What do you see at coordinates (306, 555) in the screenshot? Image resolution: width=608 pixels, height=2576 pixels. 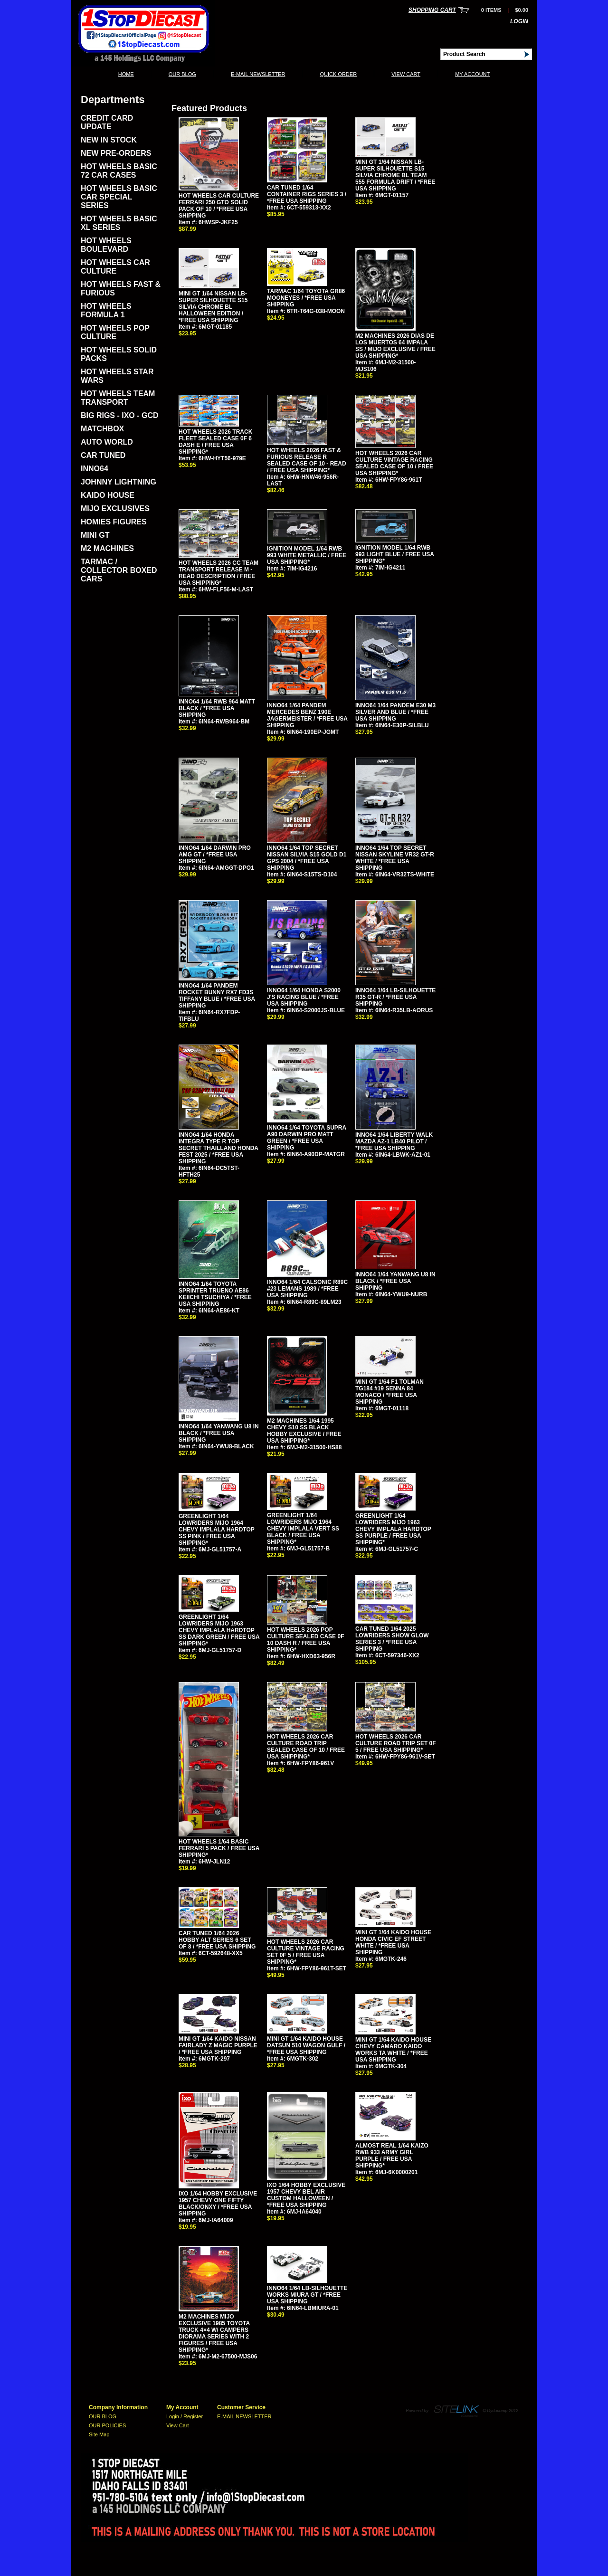 I see `IGNITION MODEL 1/64 RWB 993 WHITE METALLIC / FREE USA SHIPPING*` at bounding box center [306, 555].